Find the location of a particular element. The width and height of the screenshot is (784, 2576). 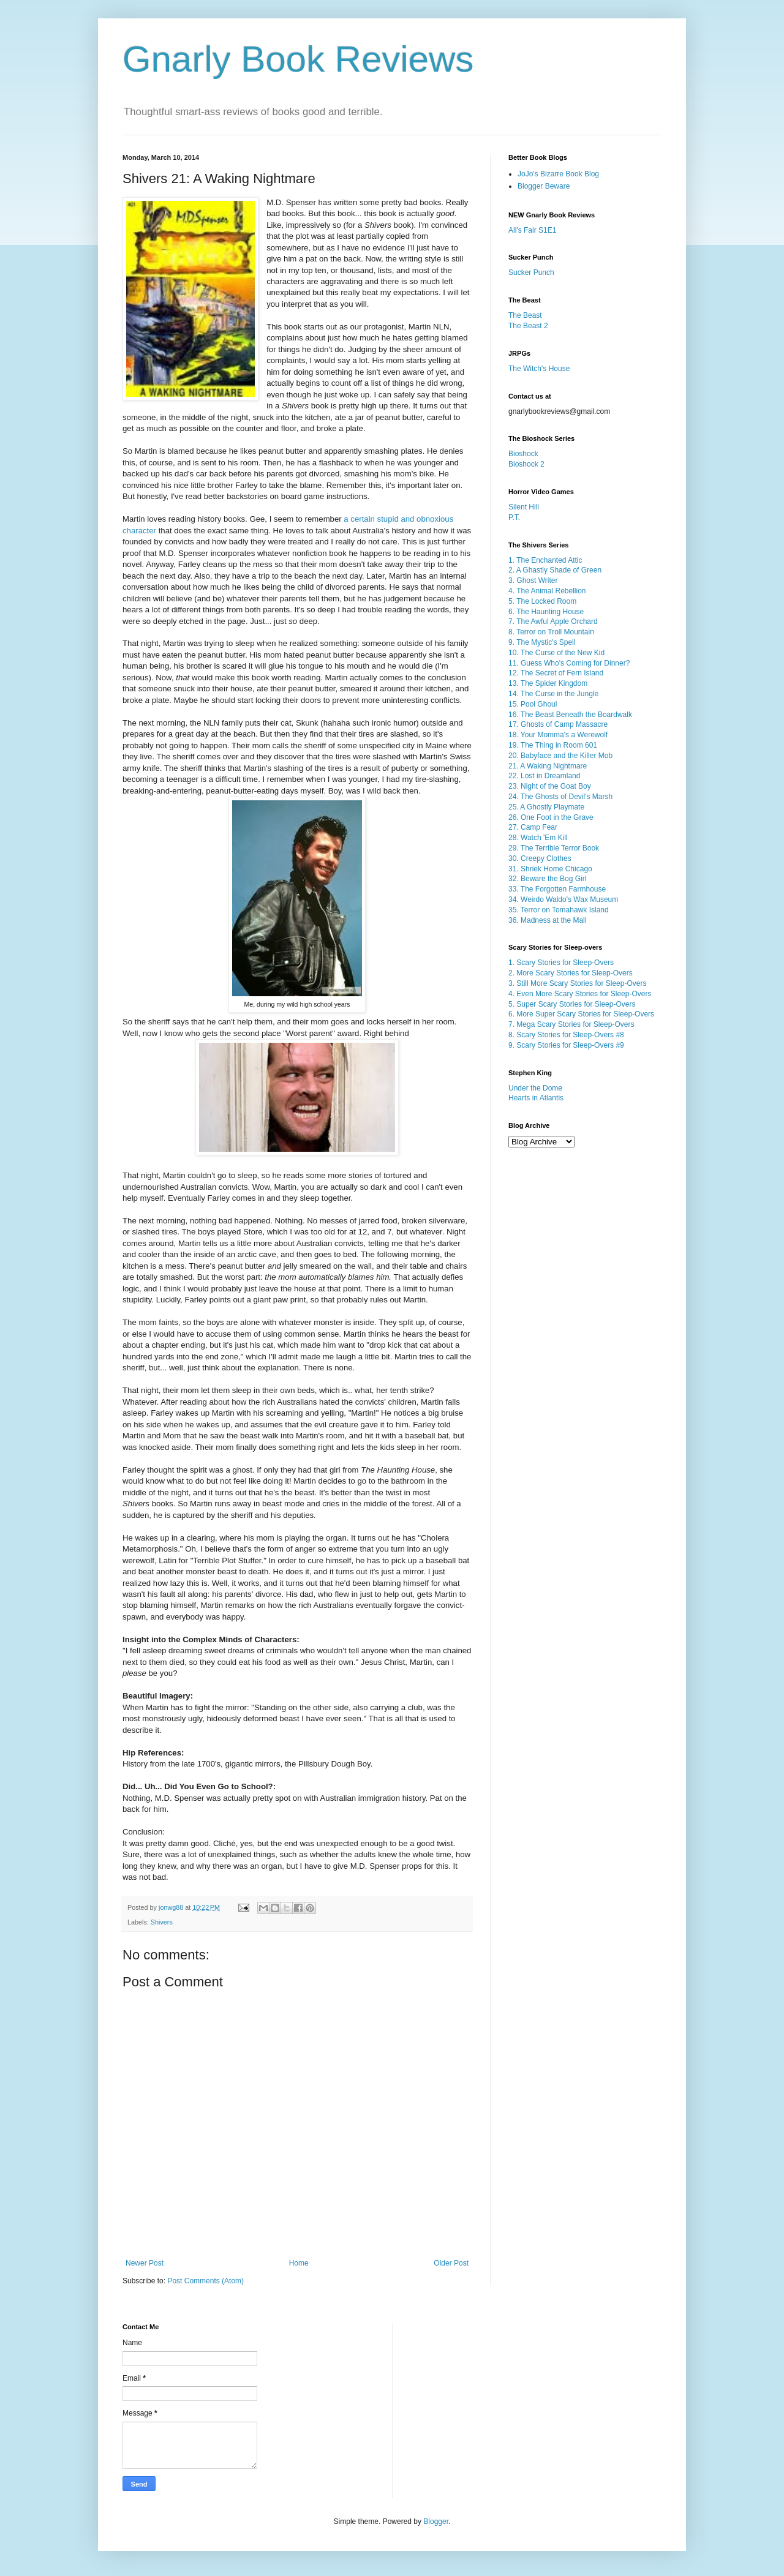

28. Watch 'Em Kill is located at coordinates (538, 837).